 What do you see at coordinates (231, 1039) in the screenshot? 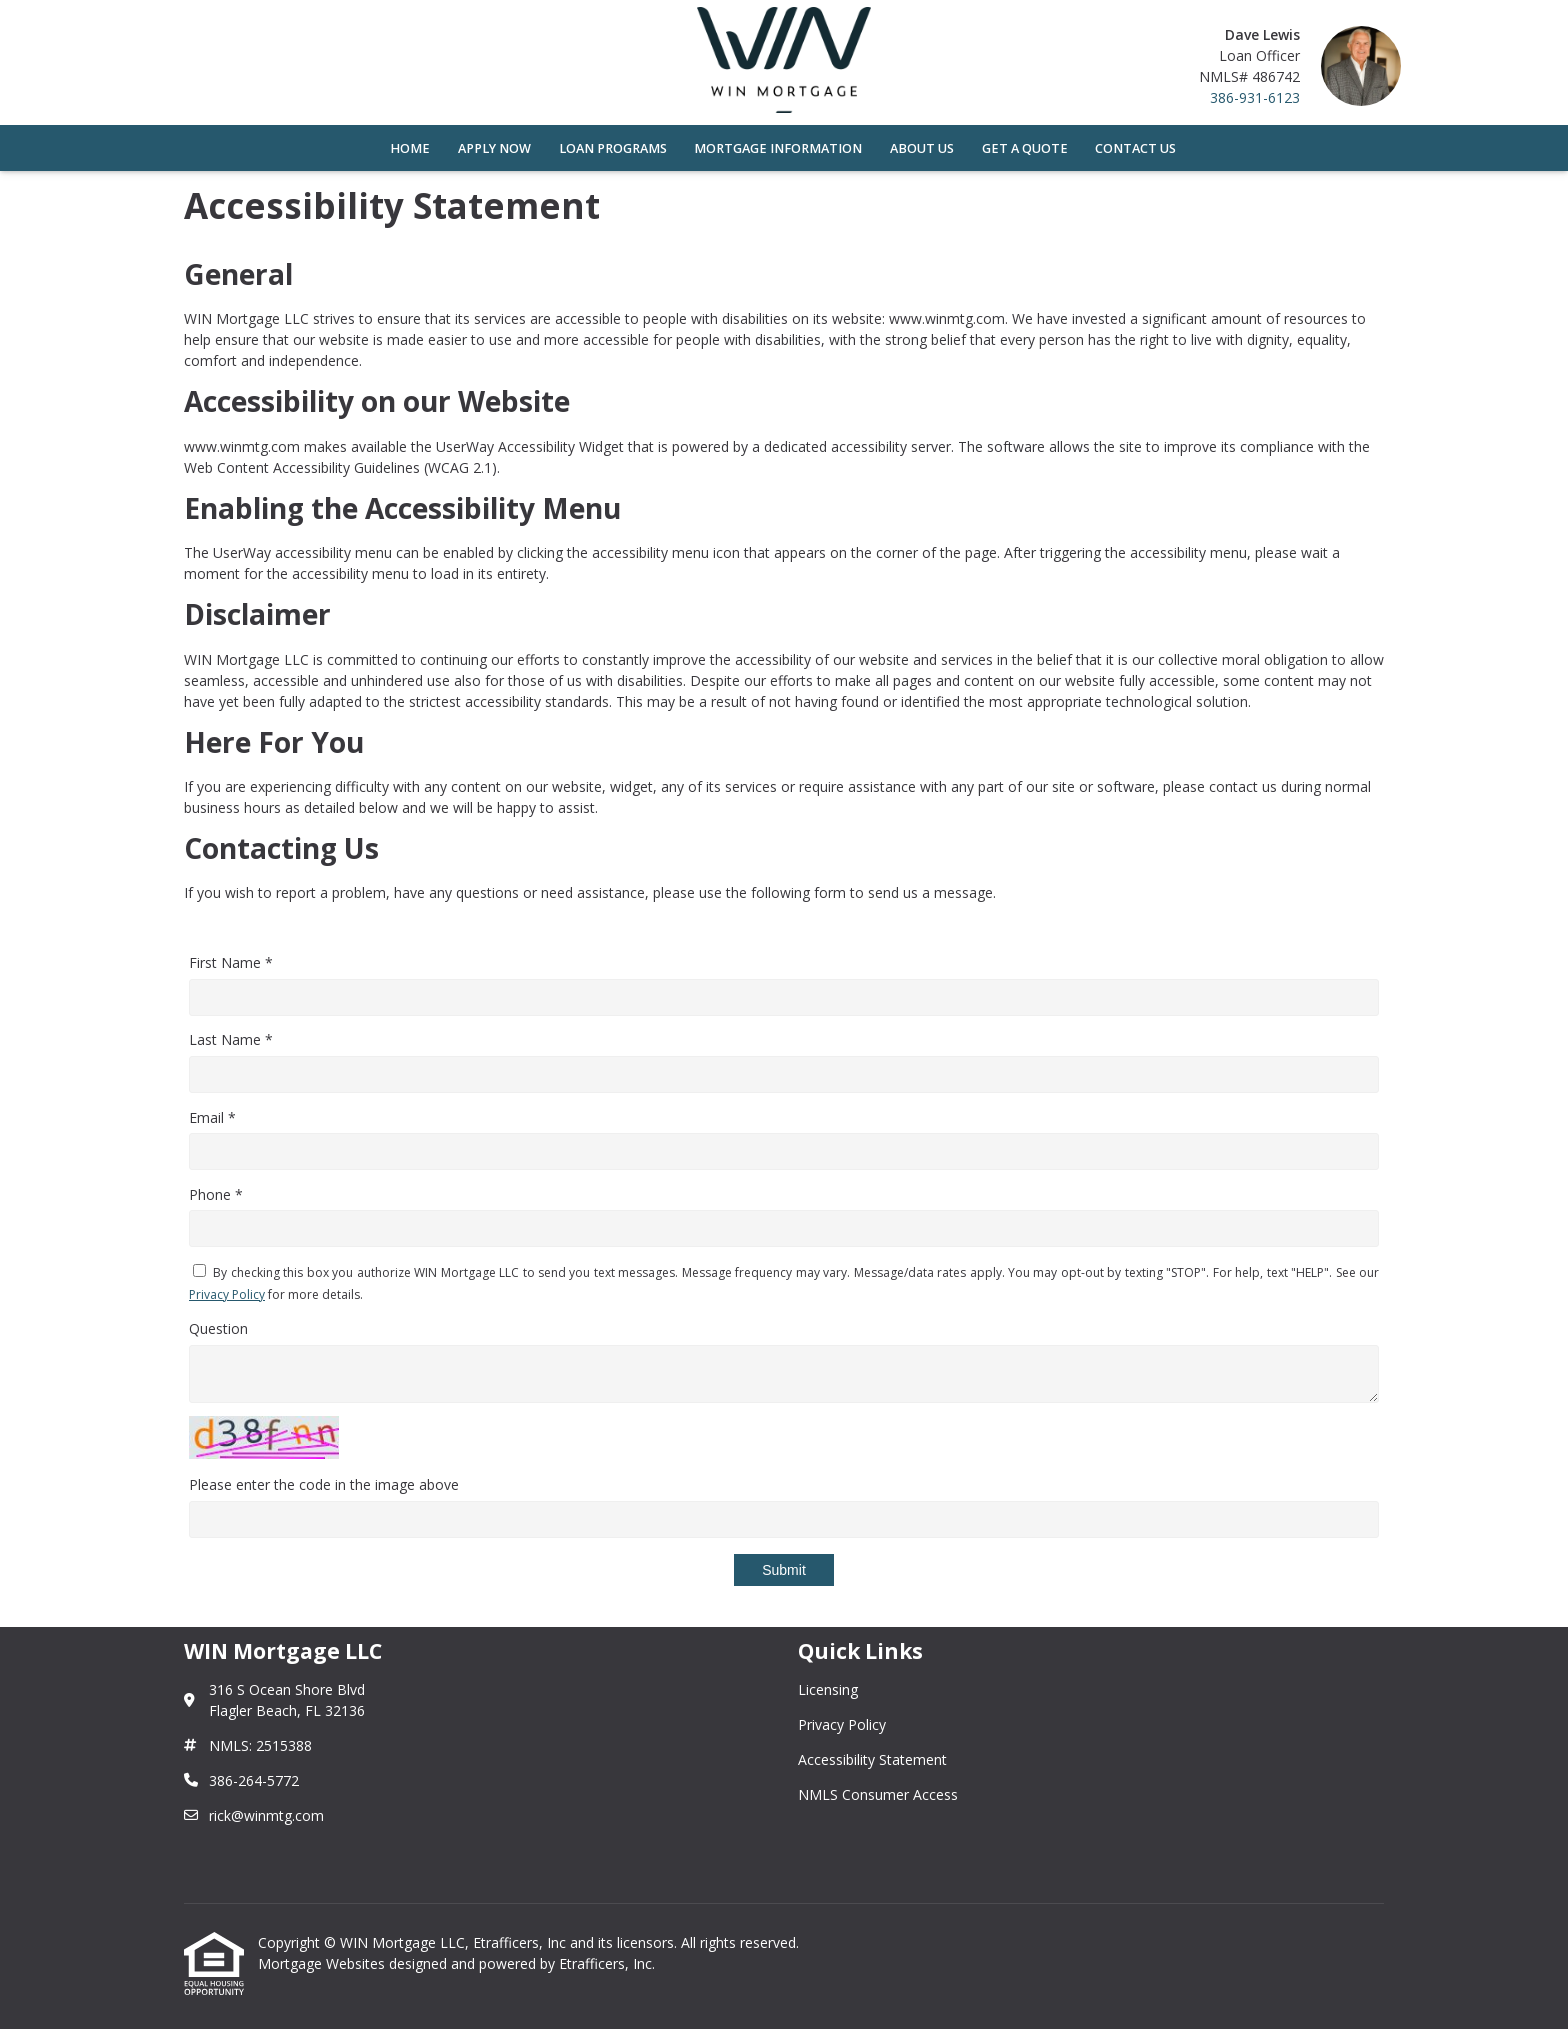
I see `Last Name *` at bounding box center [231, 1039].